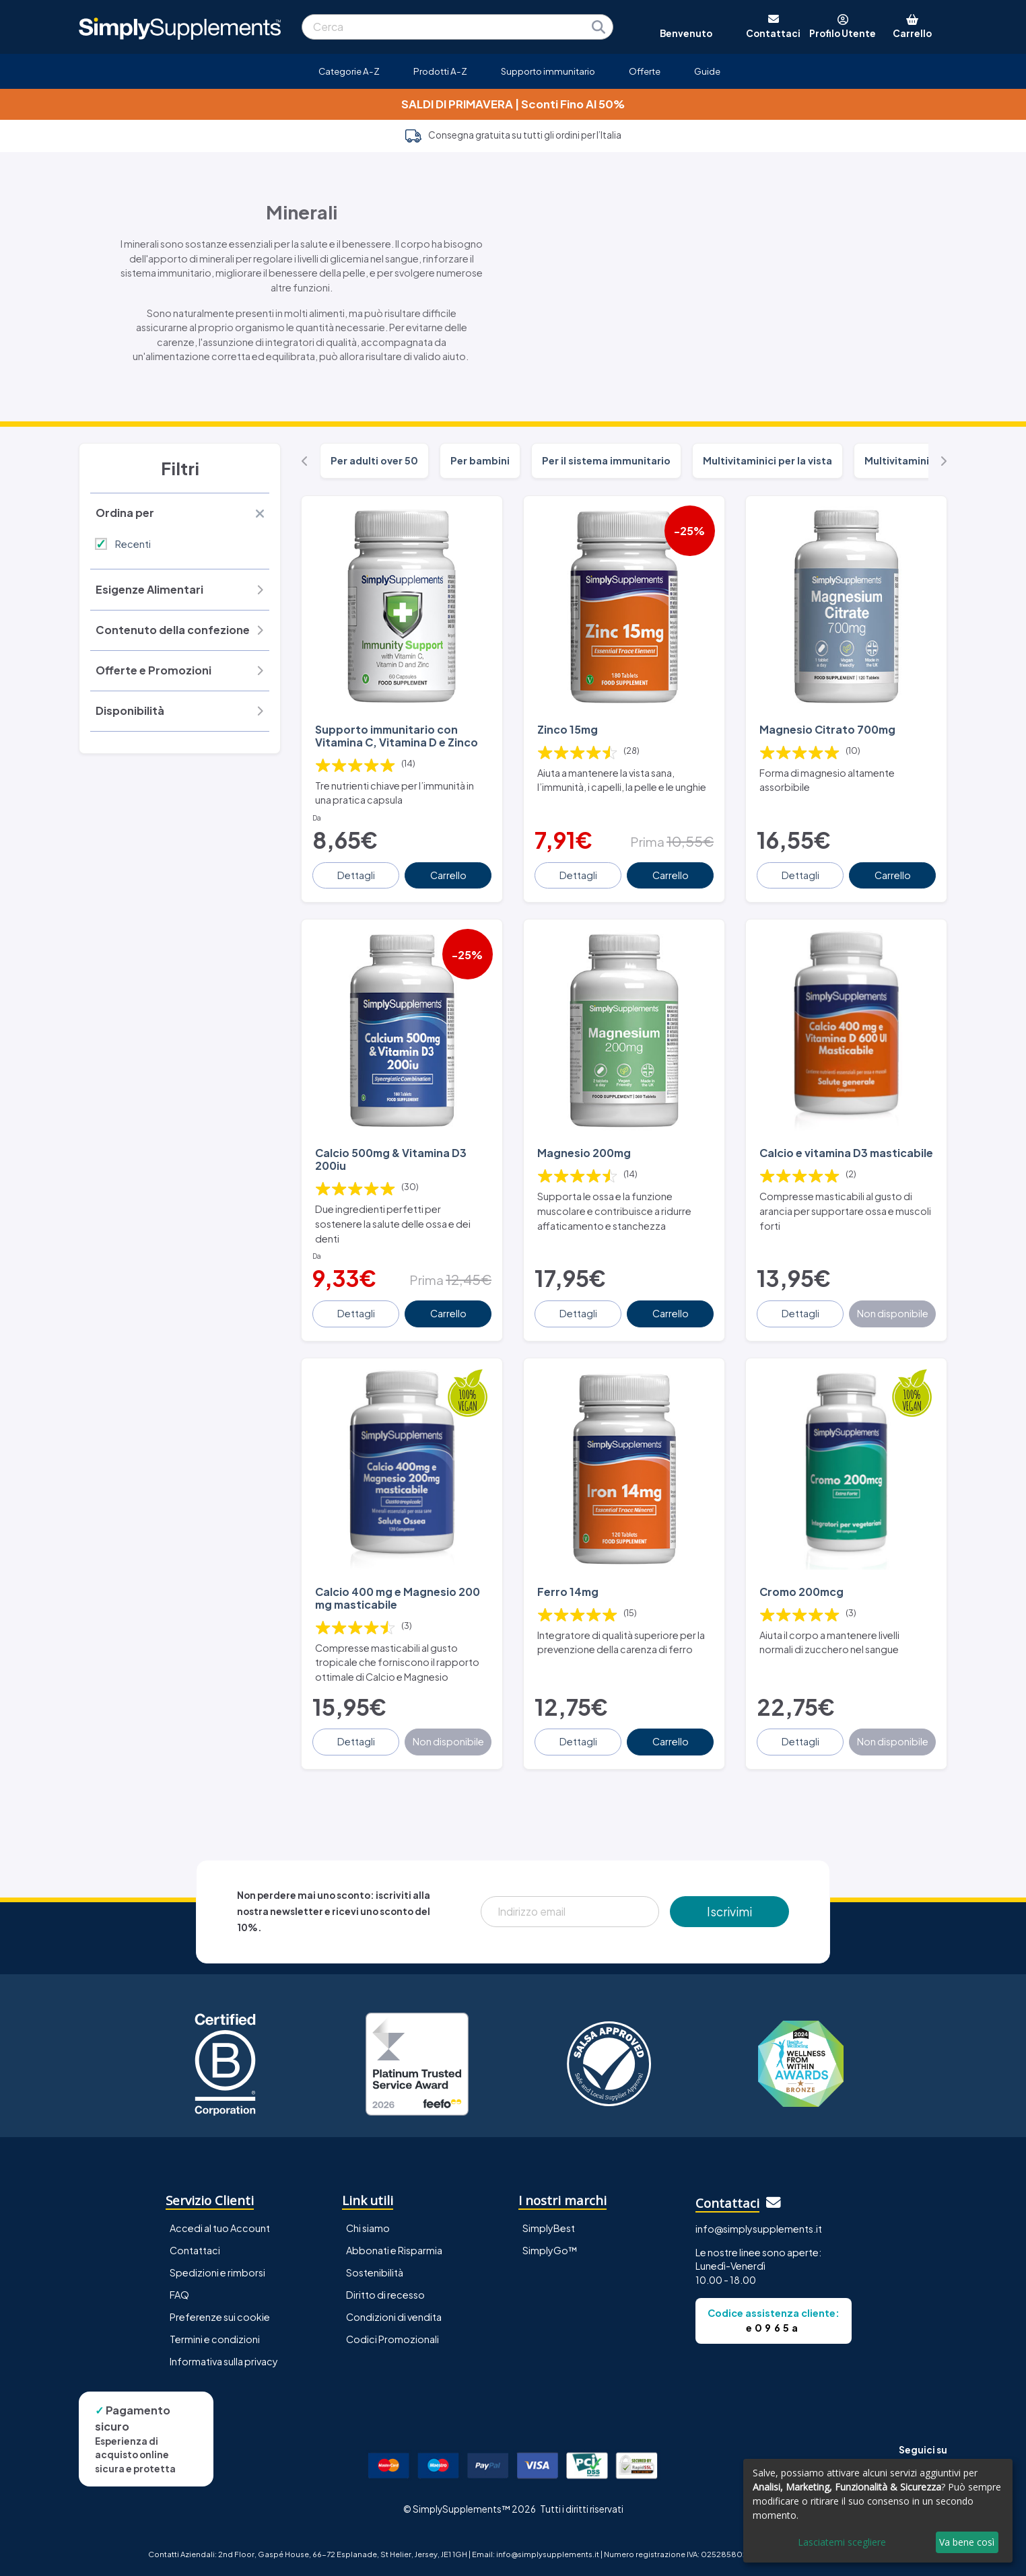 Image resolution: width=1026 pixels, height=2576 pixels. Describe the element at coordinates (368, 2228) in the screenshot. I see `Chi siamo` at that location.